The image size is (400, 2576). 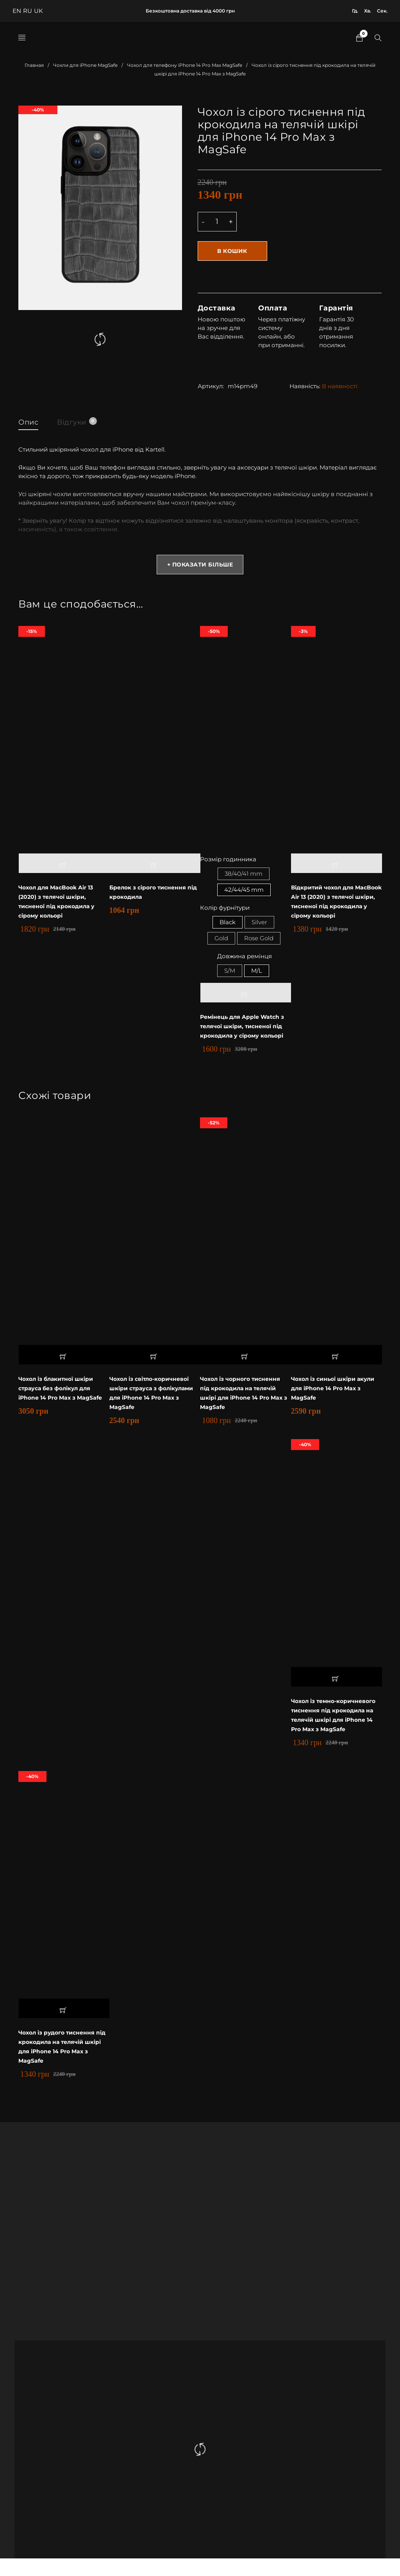 I want to click on [button], so click(x=64, y=863).